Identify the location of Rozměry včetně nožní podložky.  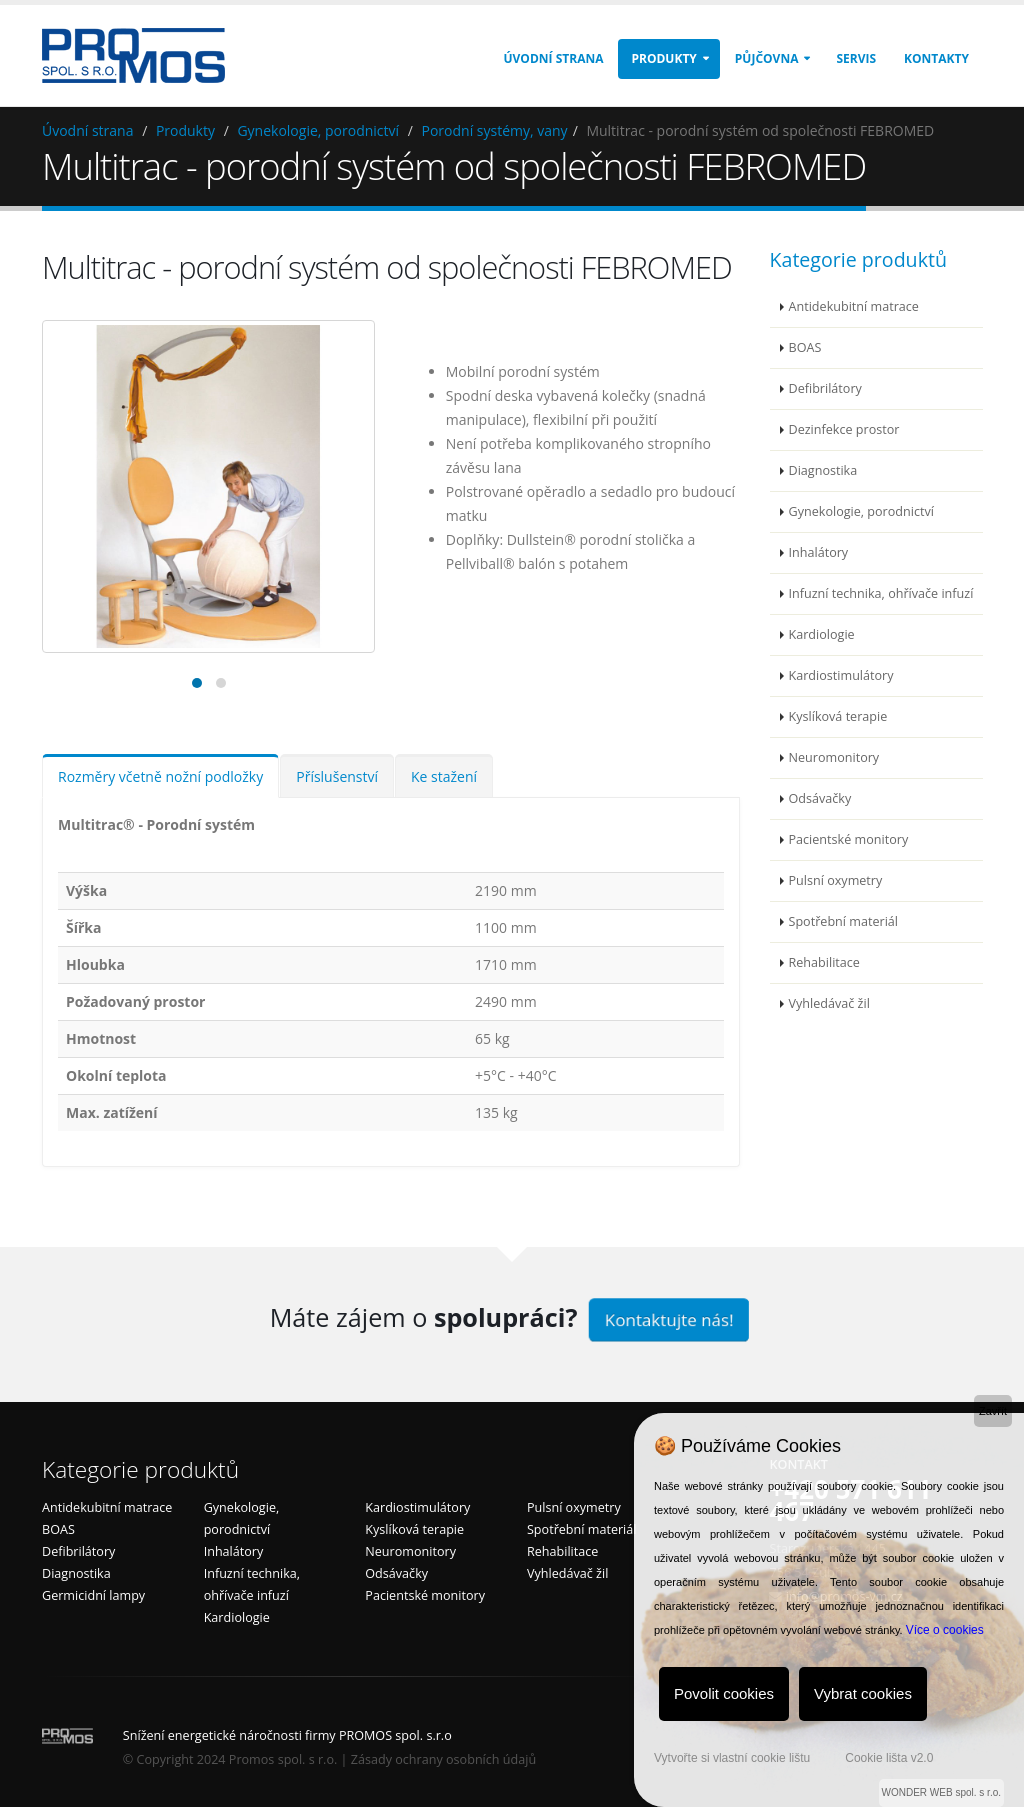
(160, 776).